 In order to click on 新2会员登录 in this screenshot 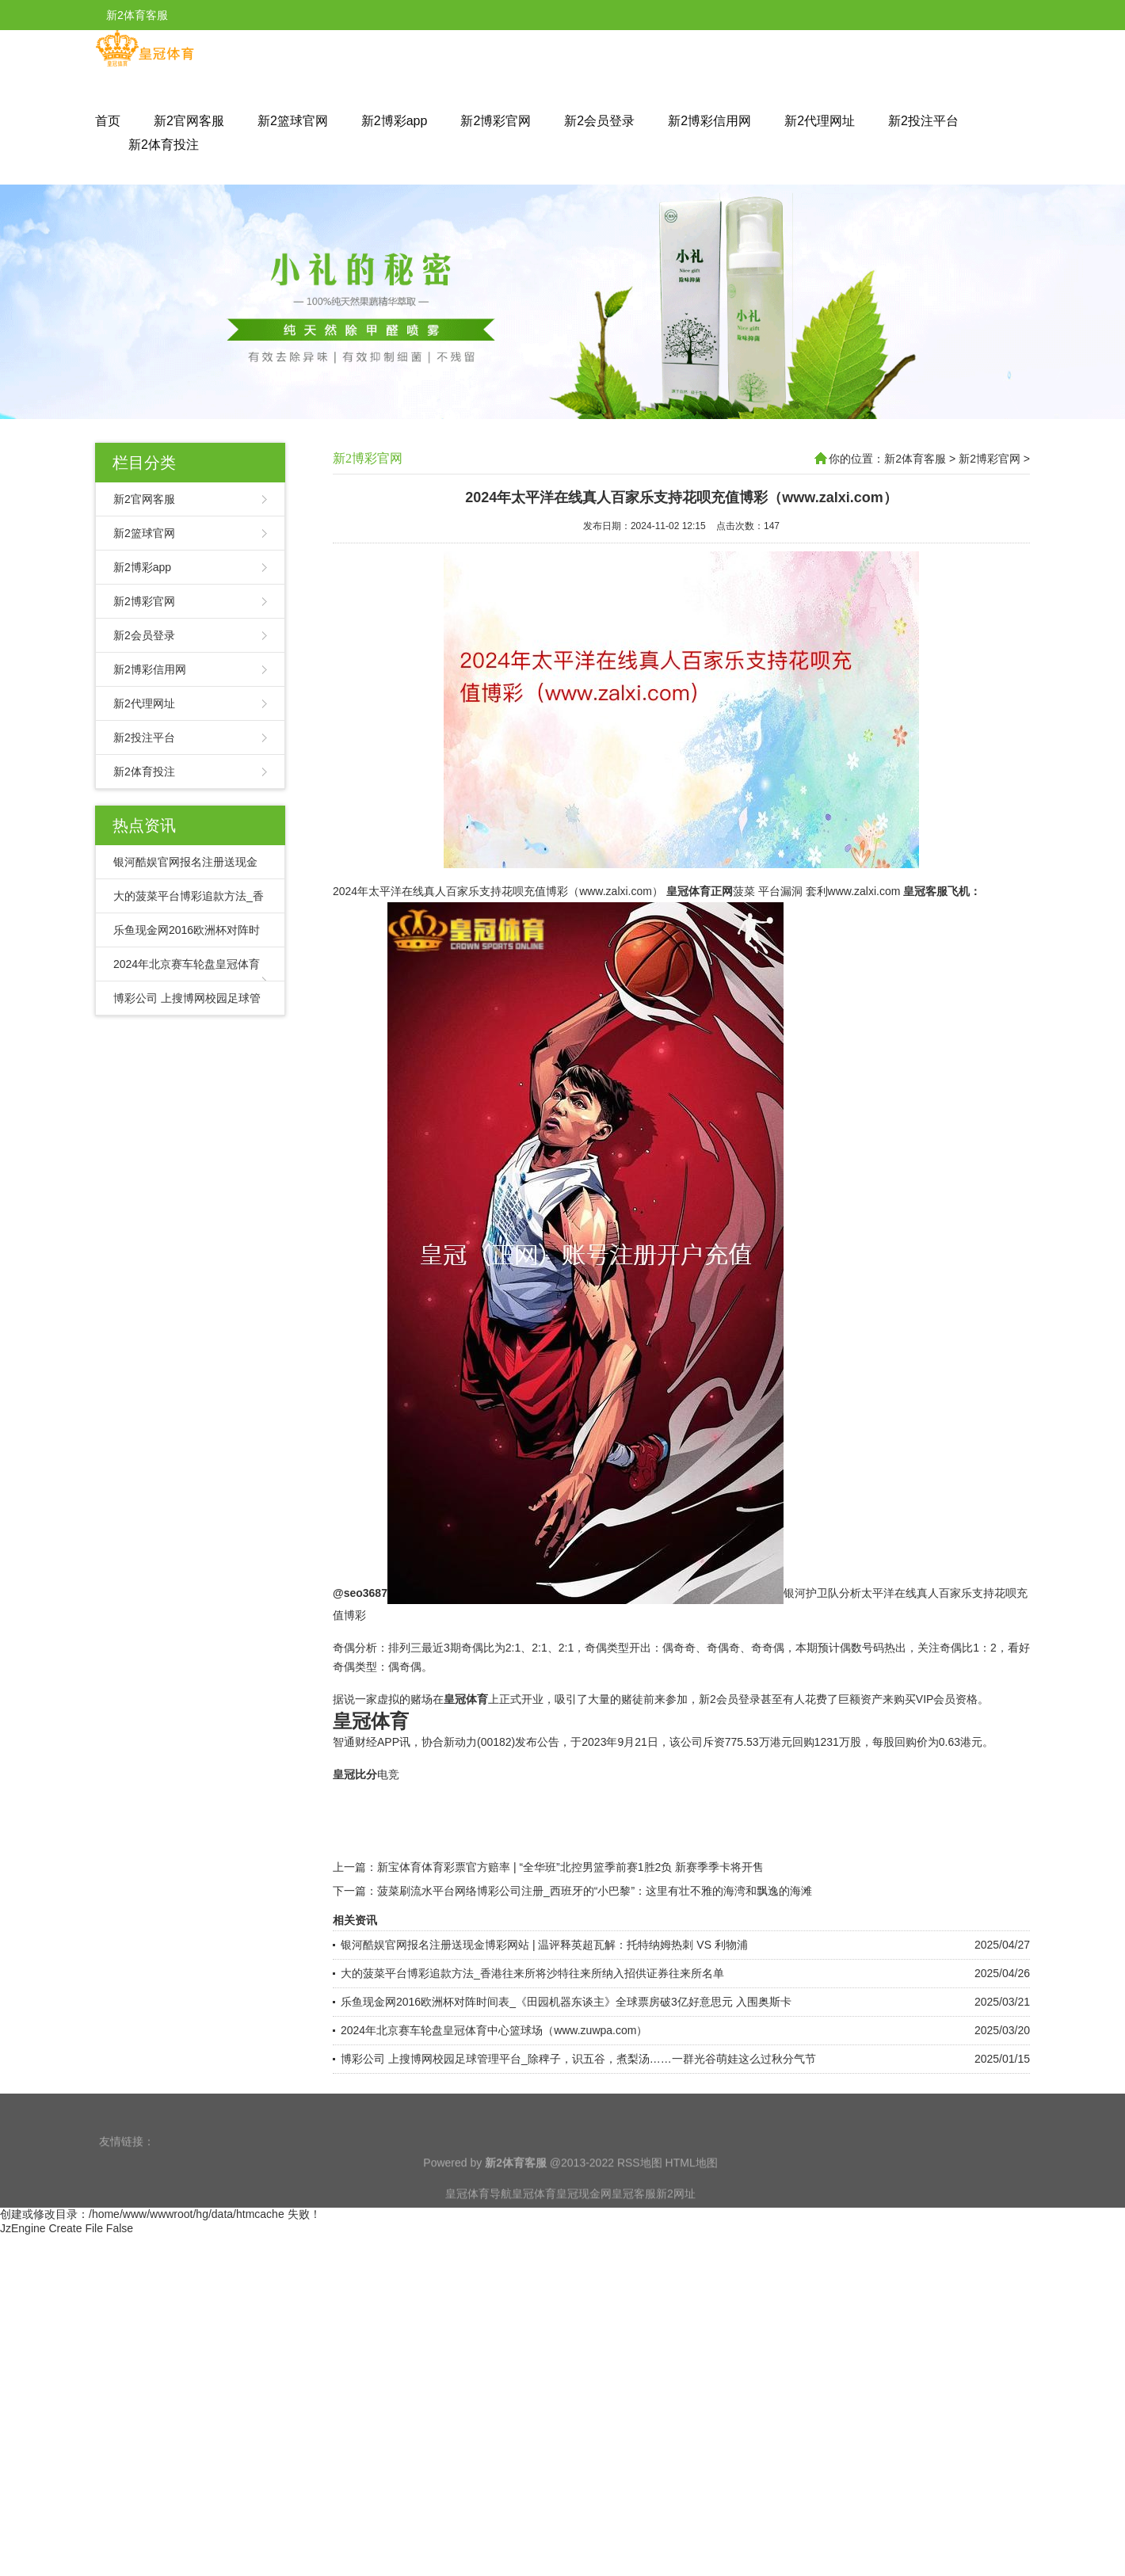, I will do `click(599, 121)`.